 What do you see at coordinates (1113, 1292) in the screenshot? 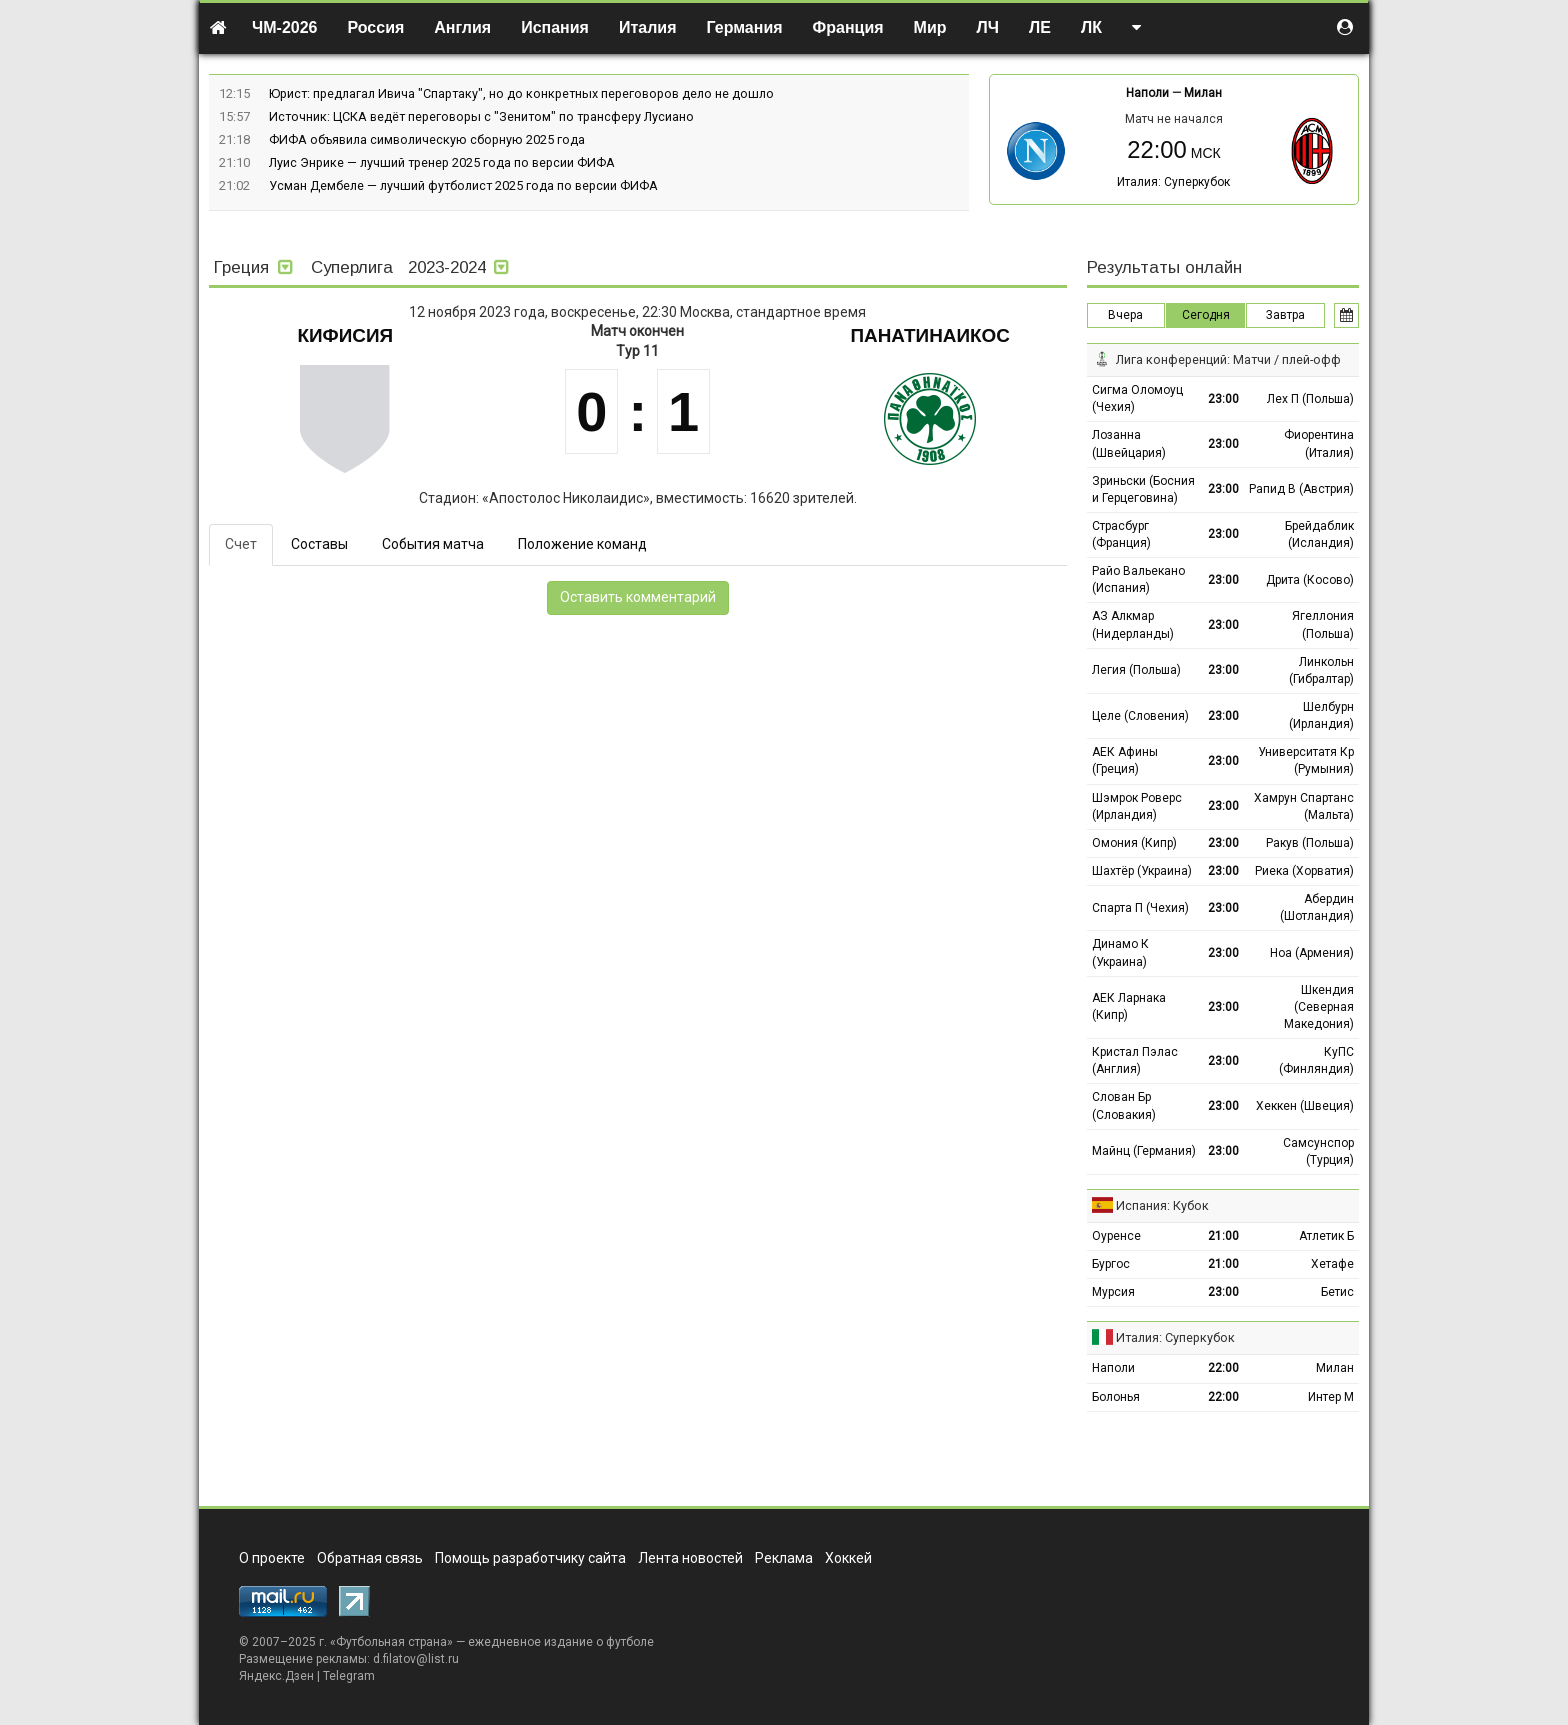
I see `Мурсия` at bounding box center [1113, 1292].